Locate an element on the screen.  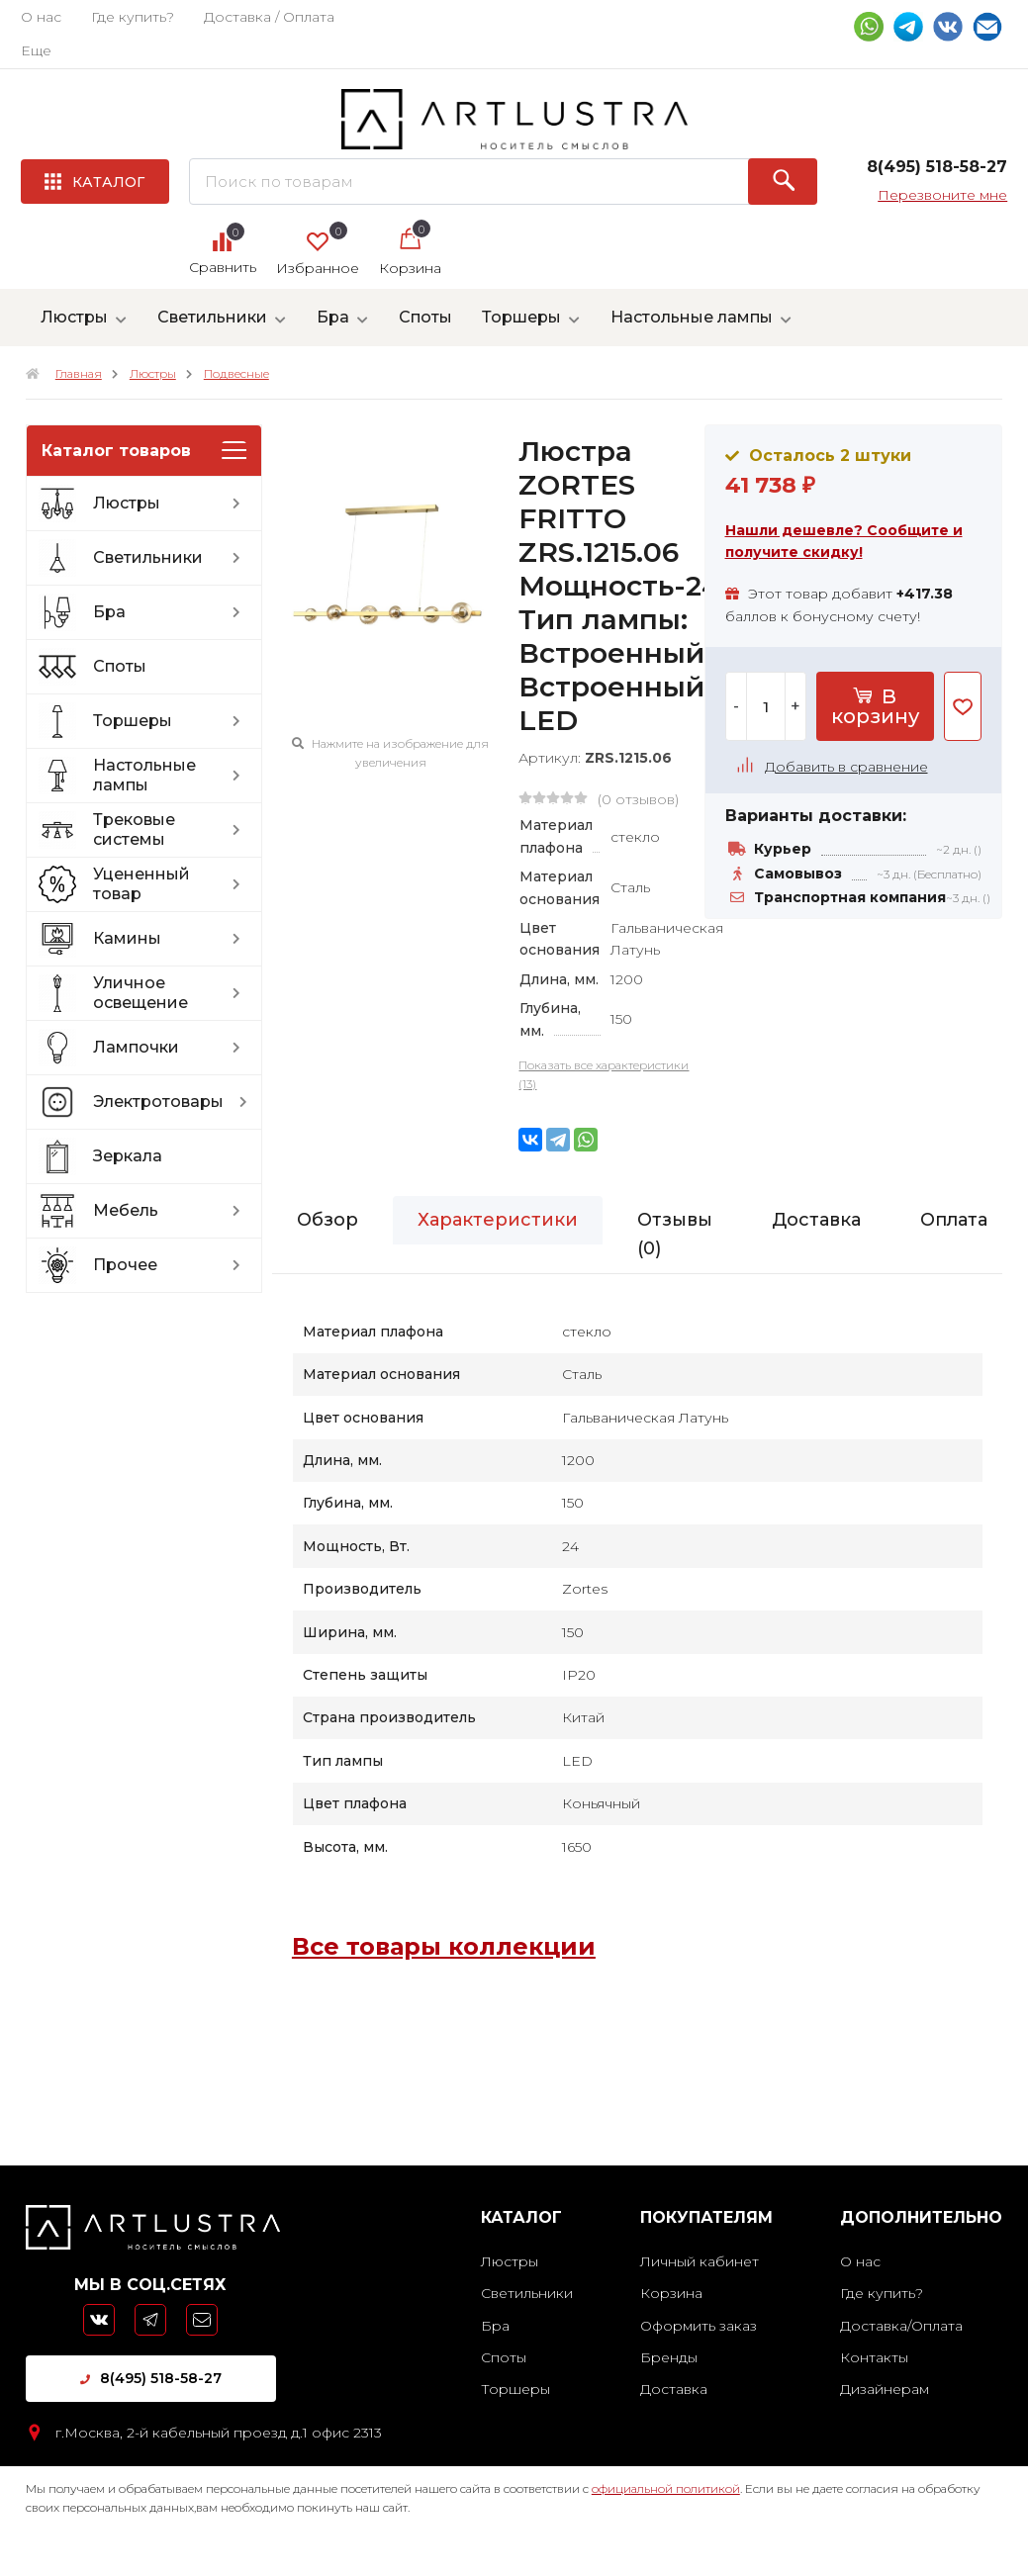
Споты is located at coordinates (425, 317).